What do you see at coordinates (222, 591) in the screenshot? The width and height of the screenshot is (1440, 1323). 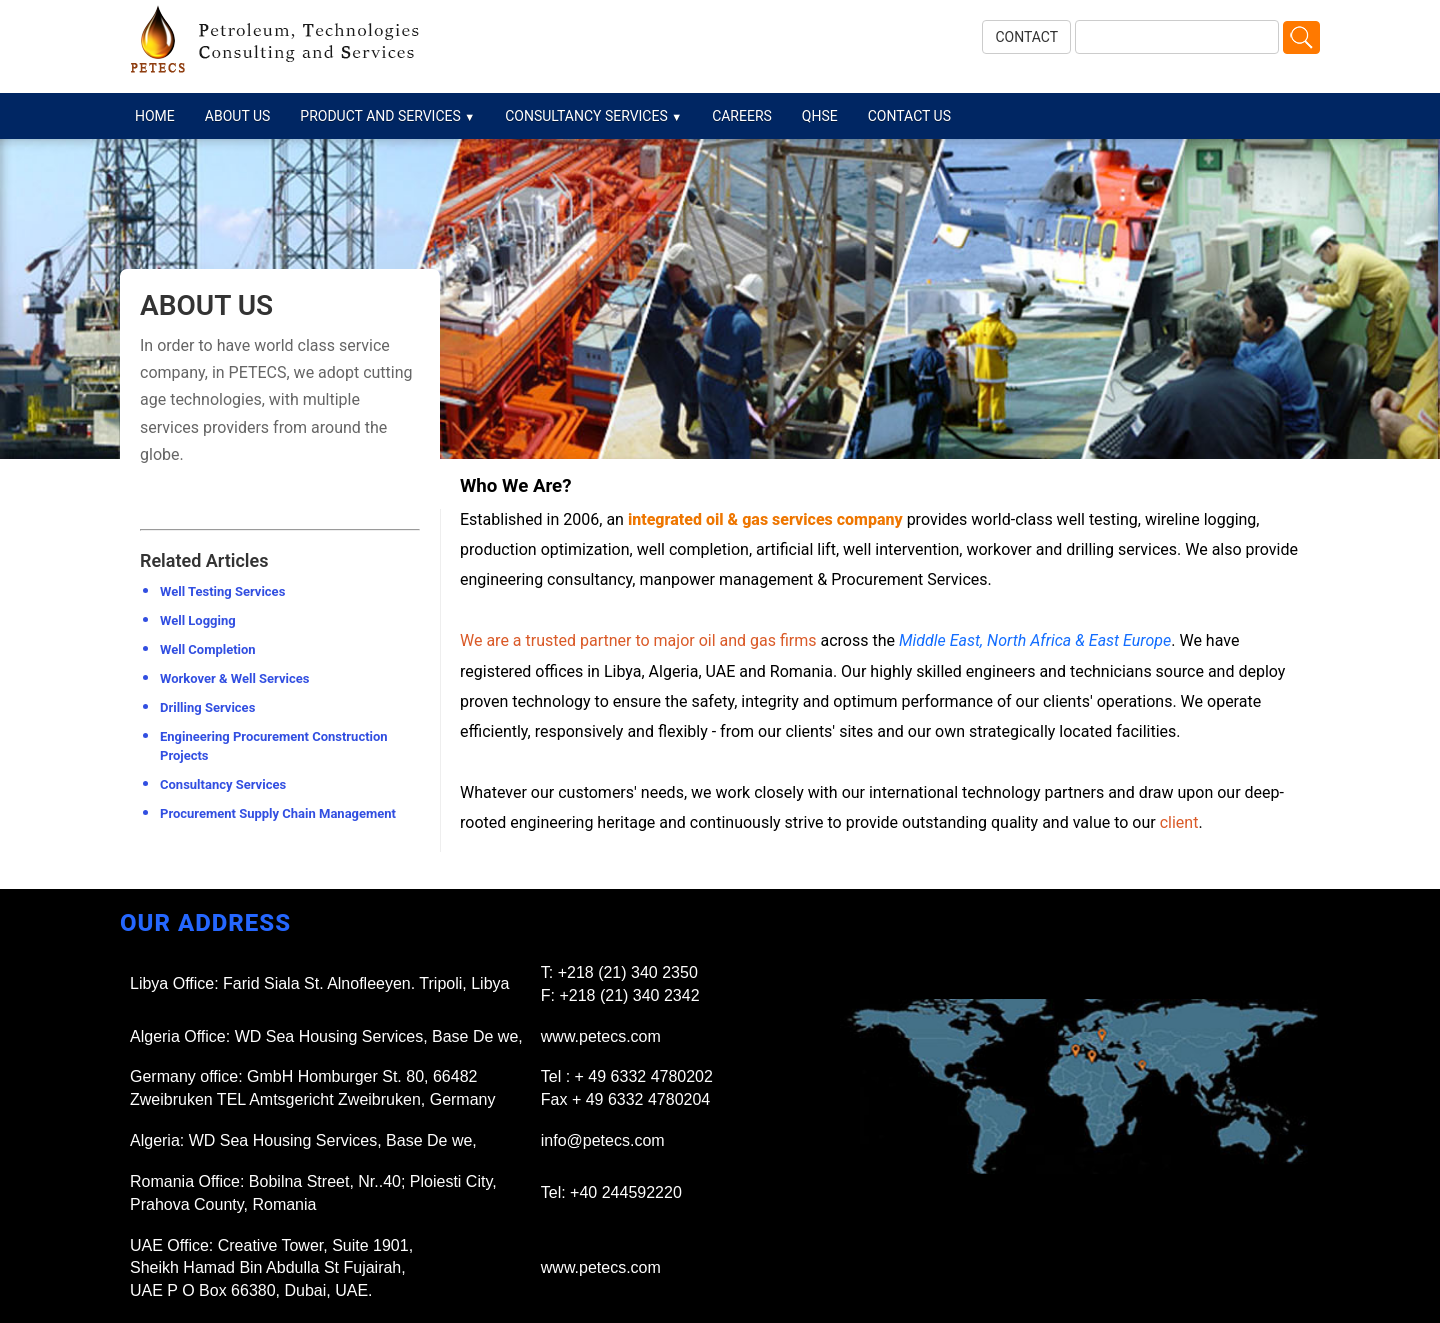 I see `Well Testing Services` at bounding box center [222, 591].